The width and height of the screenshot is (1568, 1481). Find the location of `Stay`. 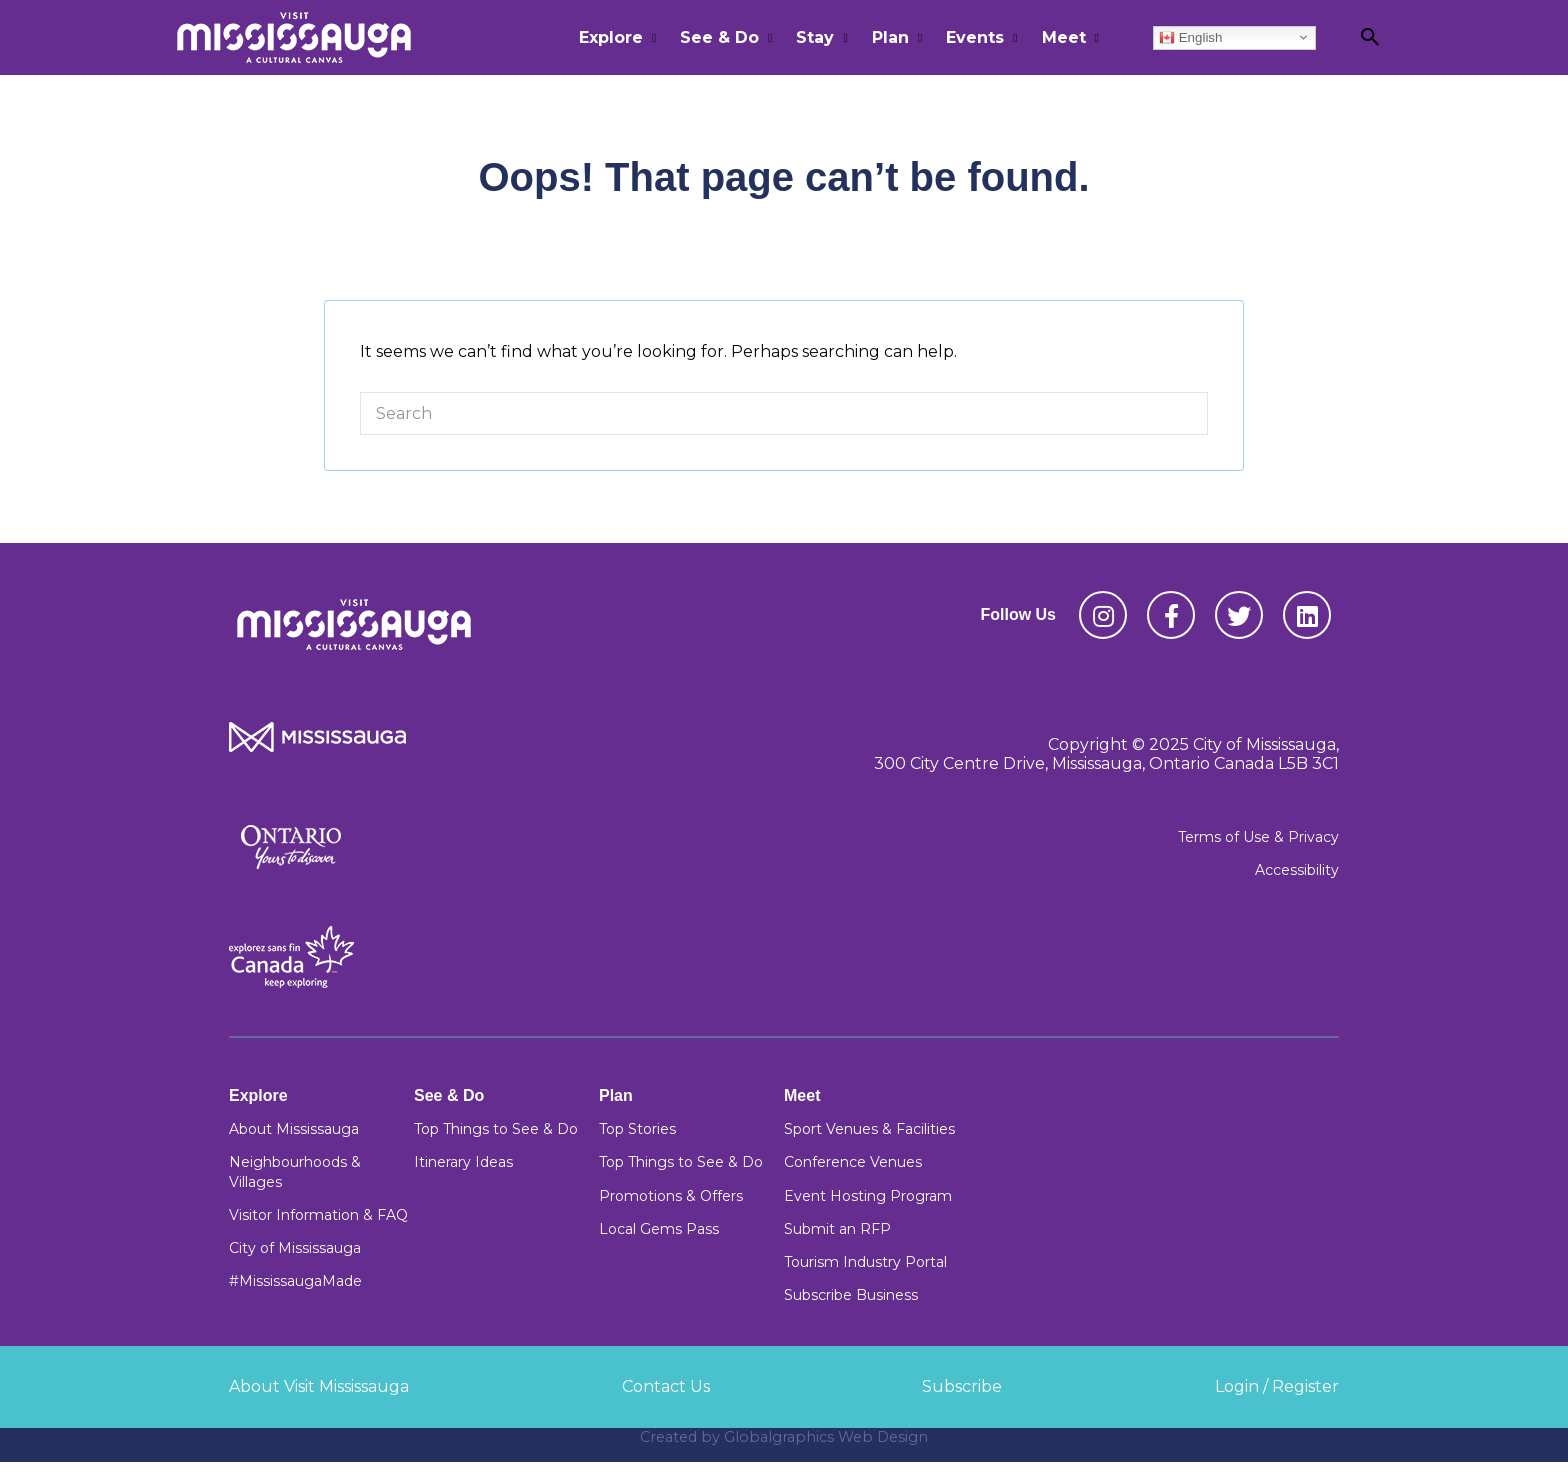

Stay is located at coordinates (815, 37).